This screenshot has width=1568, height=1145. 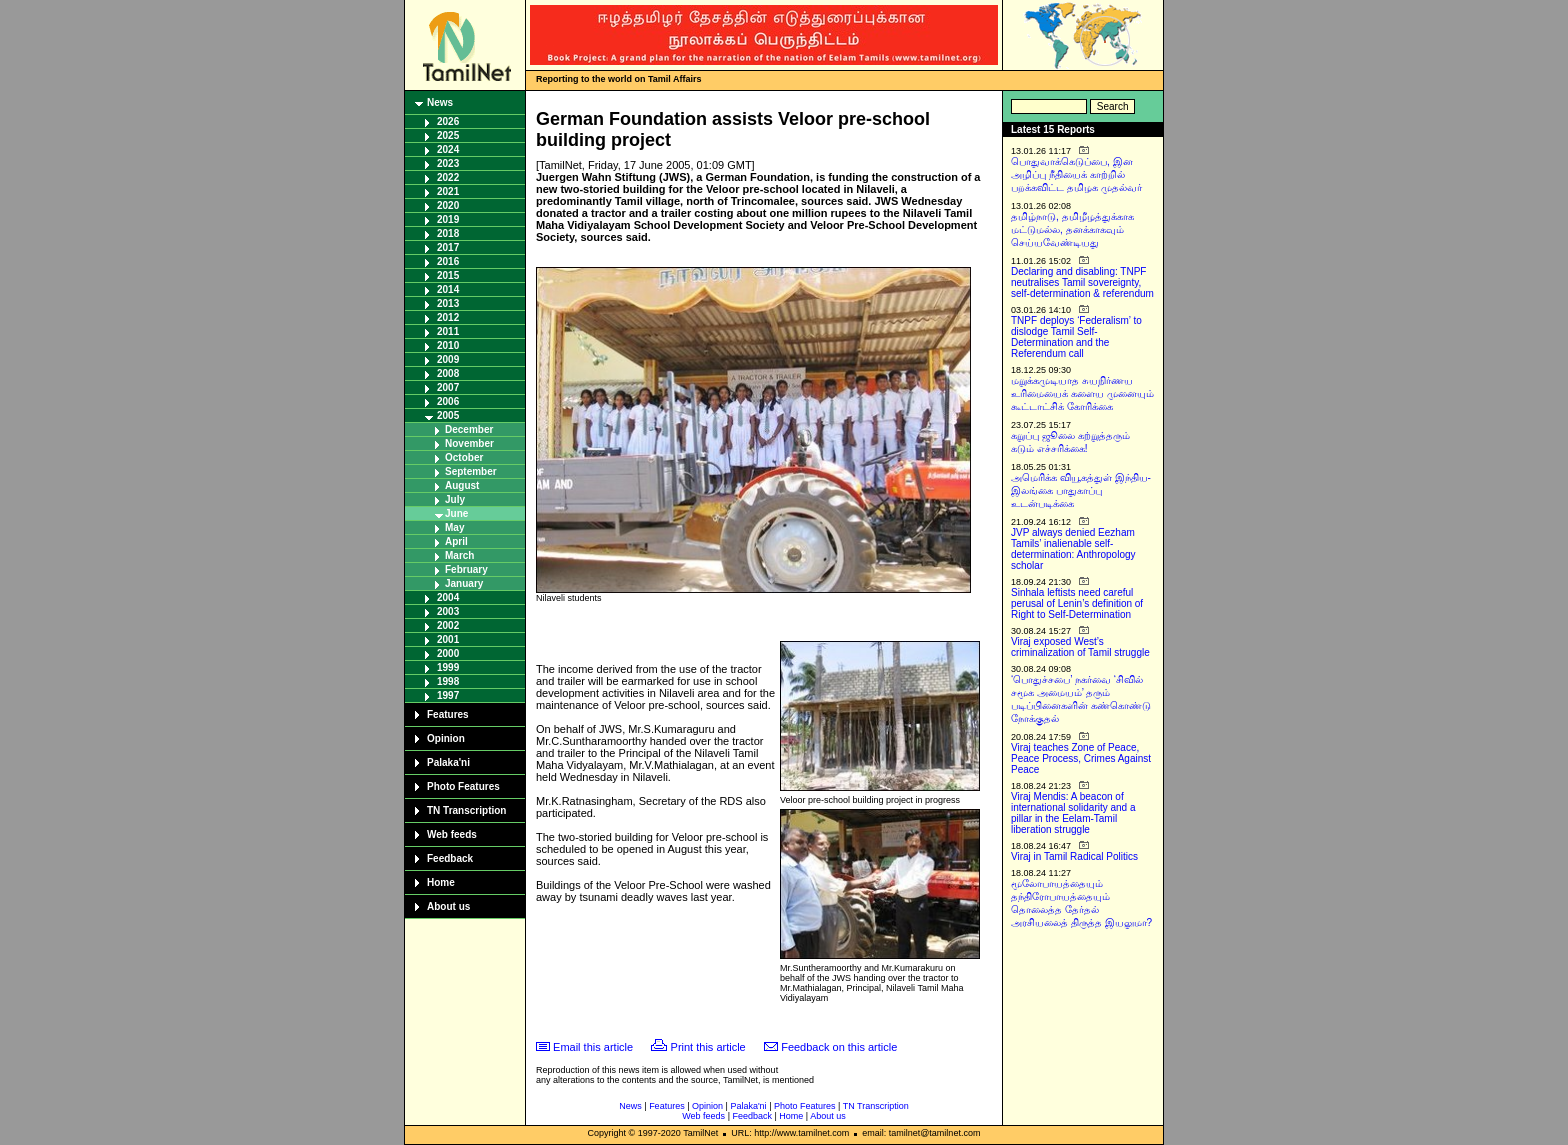 What do you see at coordinates (448, 317) in the screenshot?
I see `2012` at bounding box center [448, 317].